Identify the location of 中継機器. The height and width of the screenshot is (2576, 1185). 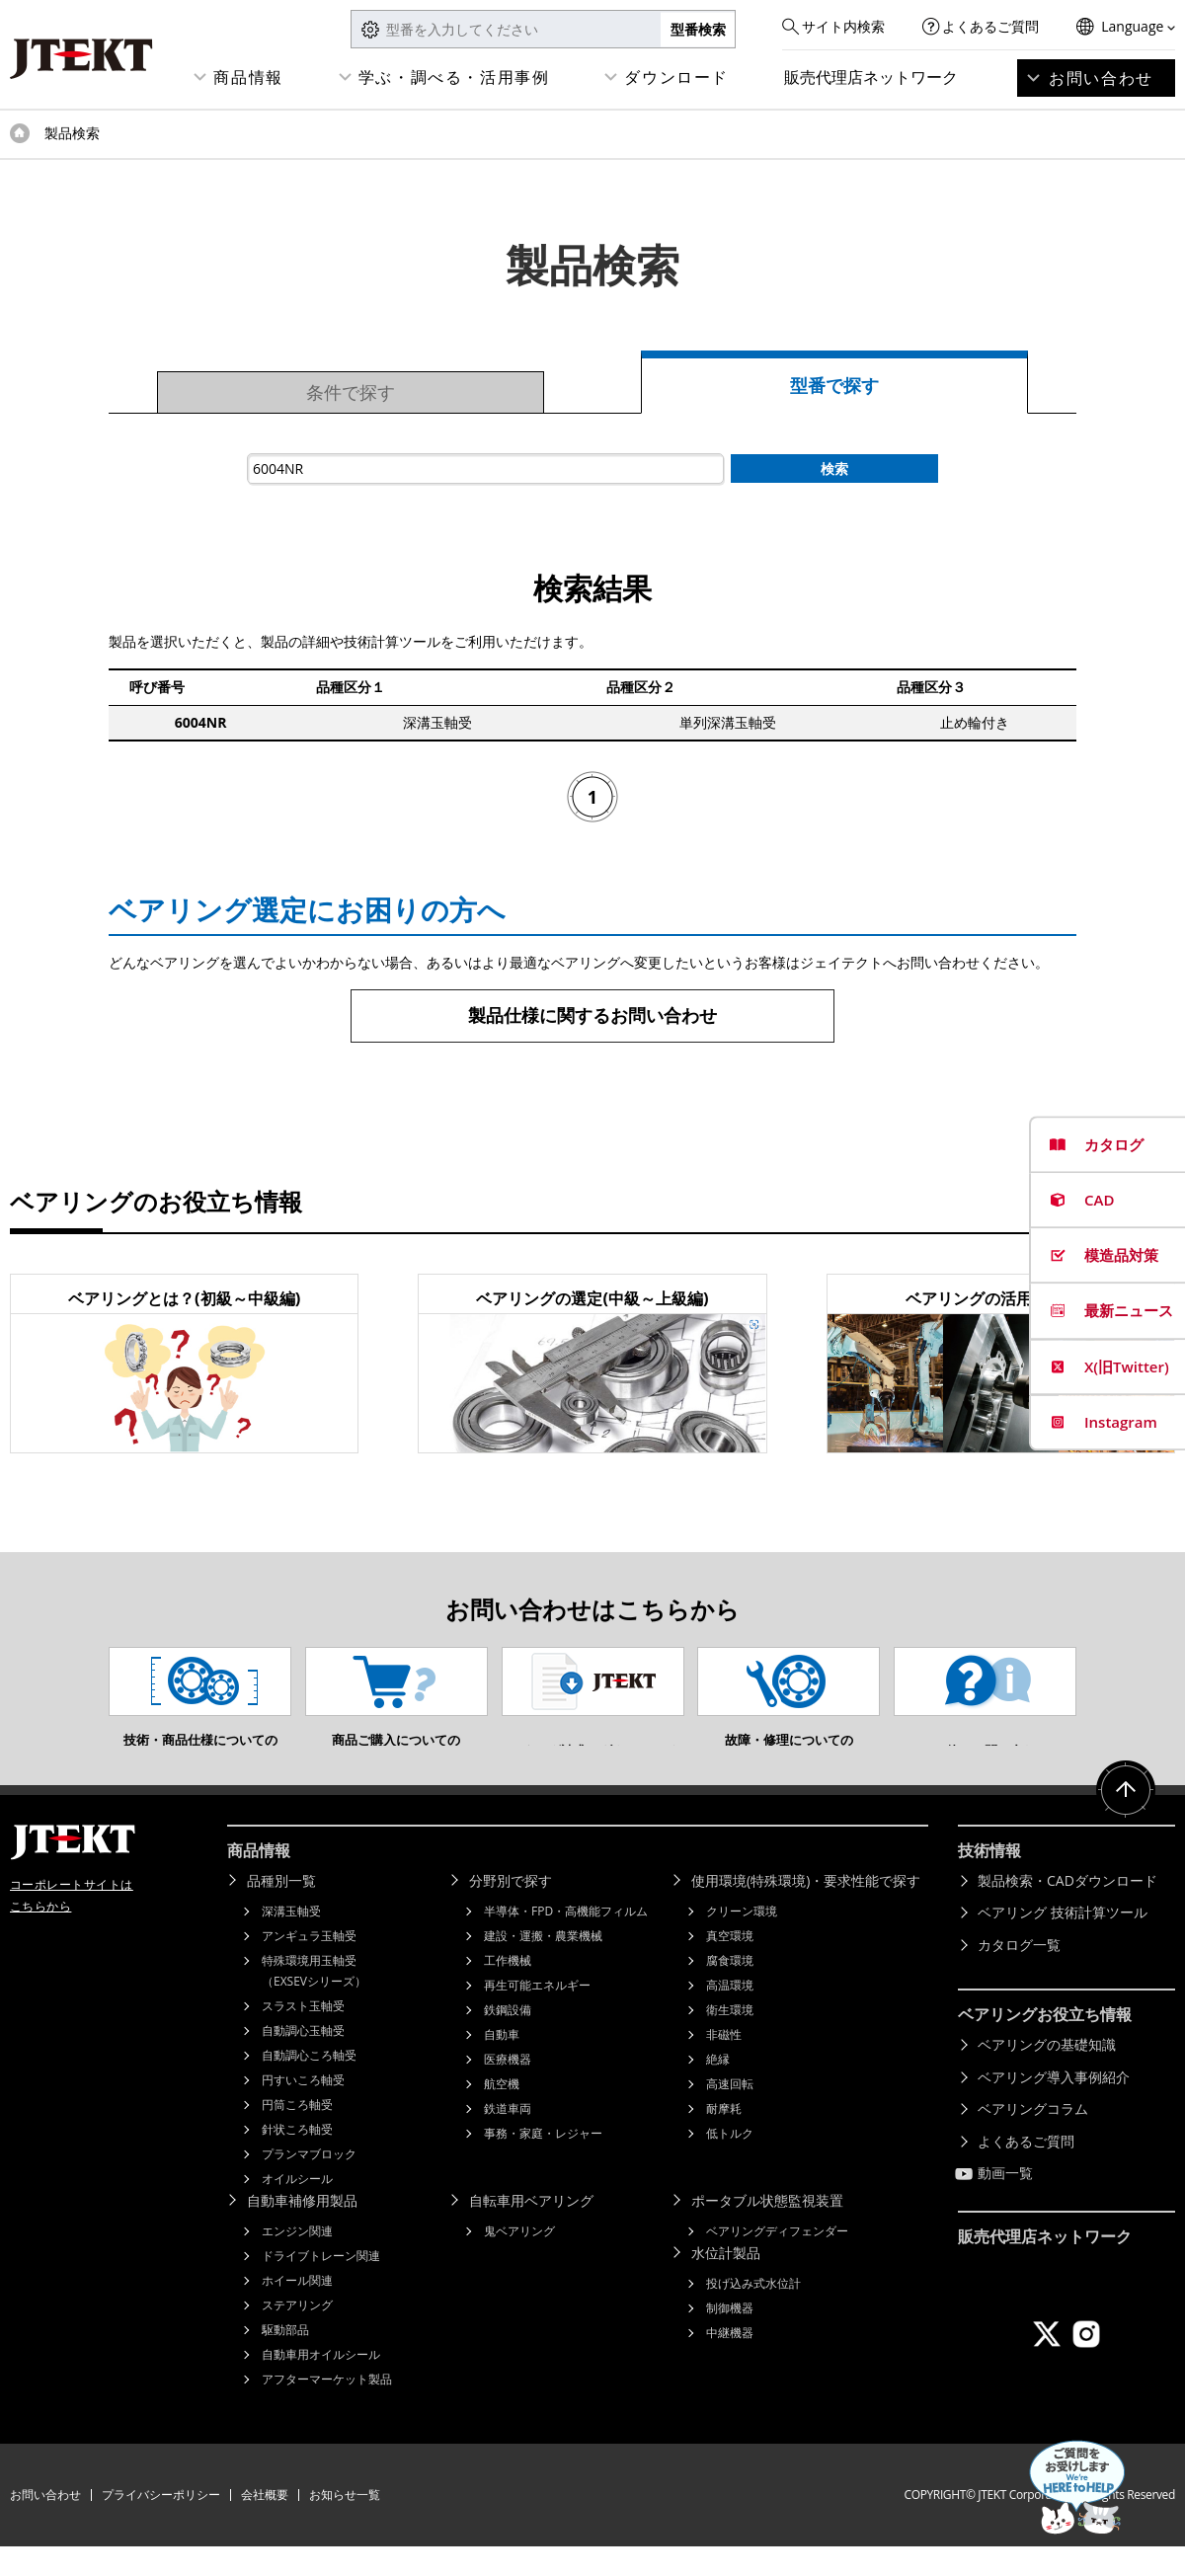
(729, 2362).